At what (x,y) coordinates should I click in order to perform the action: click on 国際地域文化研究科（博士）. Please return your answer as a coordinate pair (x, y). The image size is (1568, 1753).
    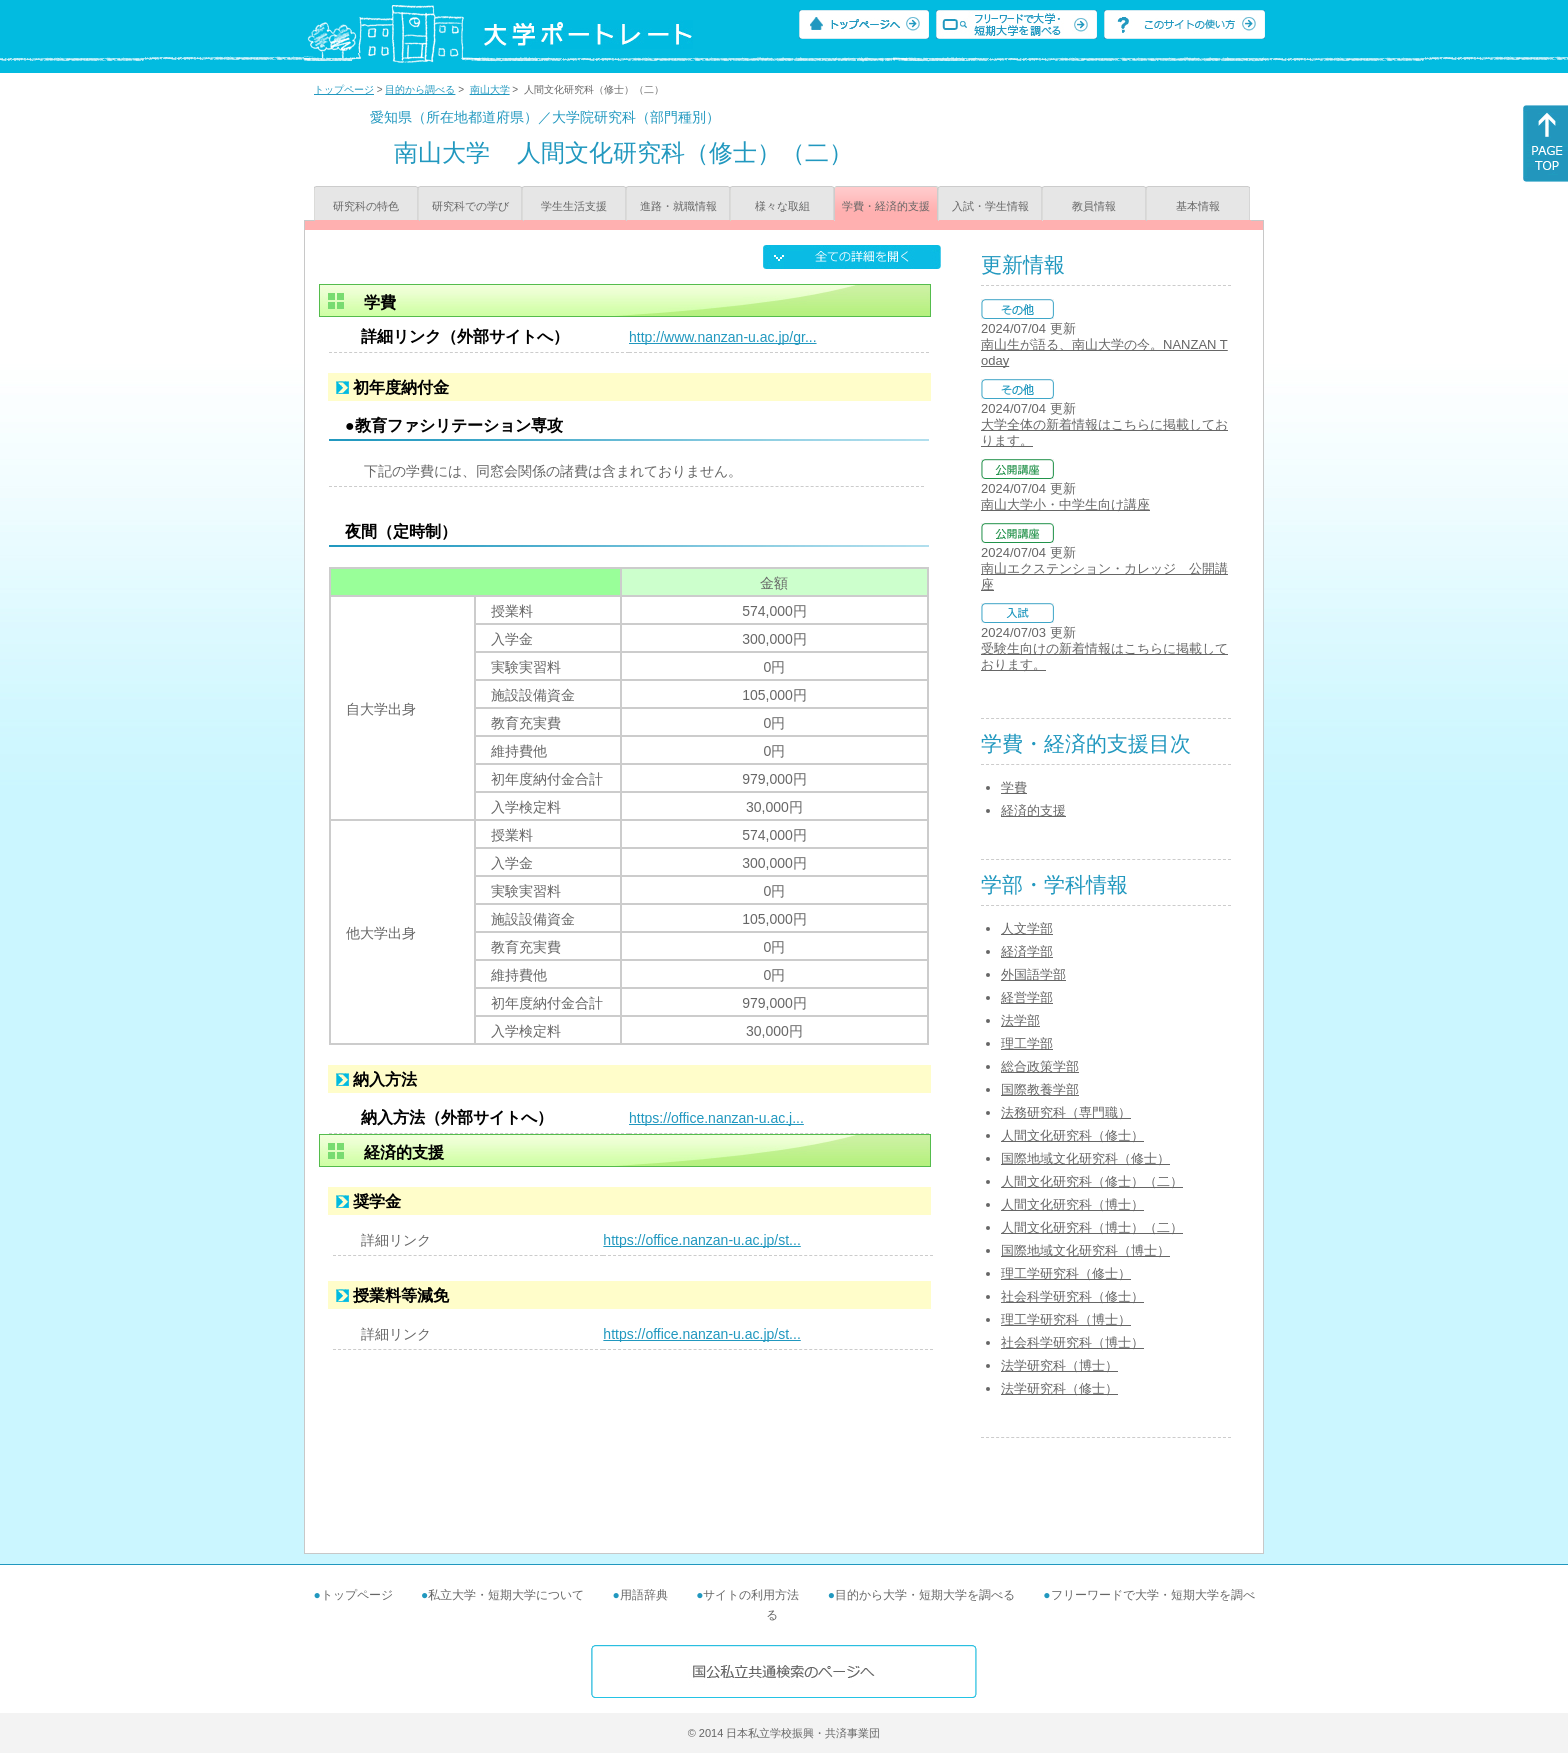
    Looking at the image, I should click on (1085, 1250).